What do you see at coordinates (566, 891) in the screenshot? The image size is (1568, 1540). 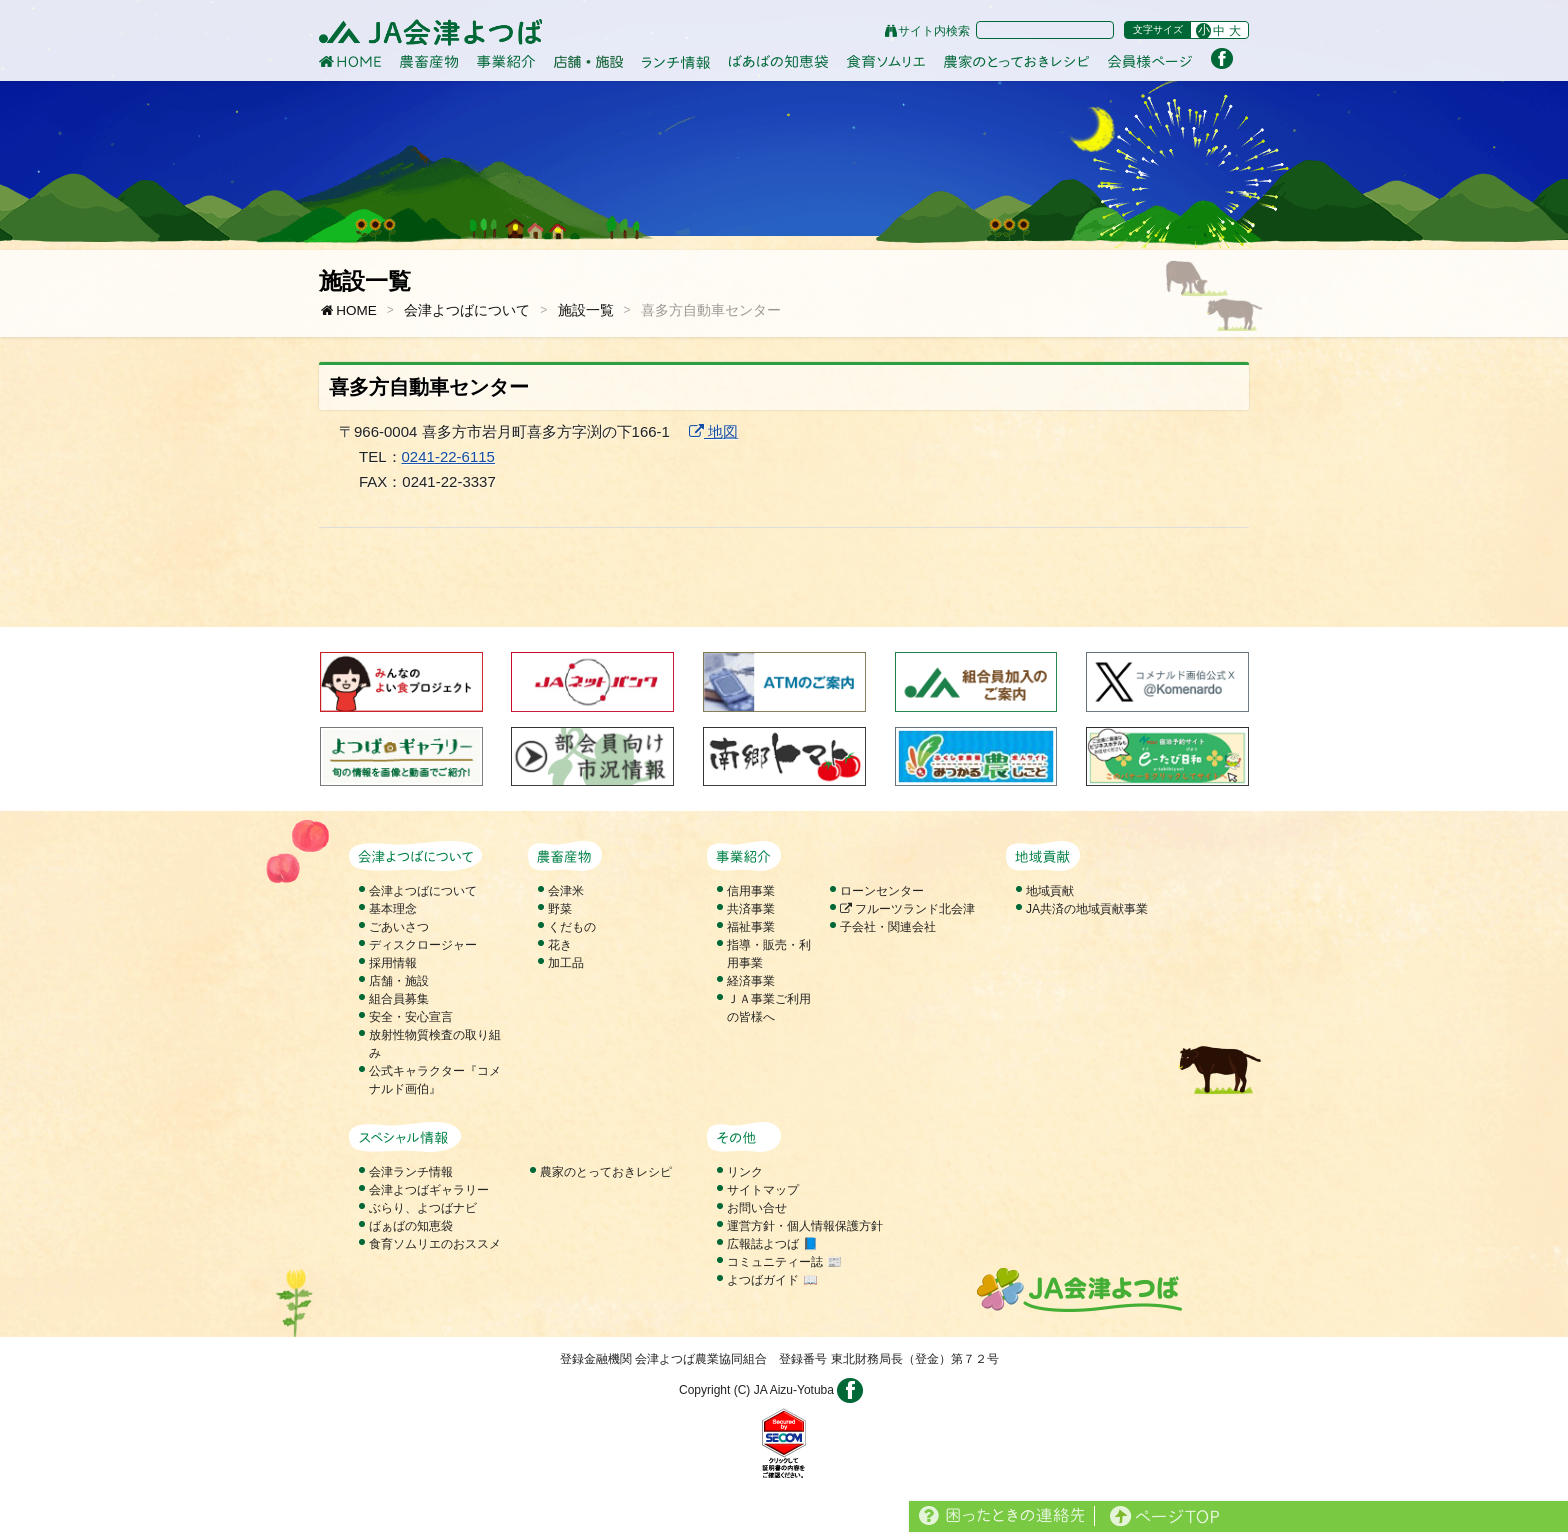 I see `会津米` at bounding box center [566, 891].